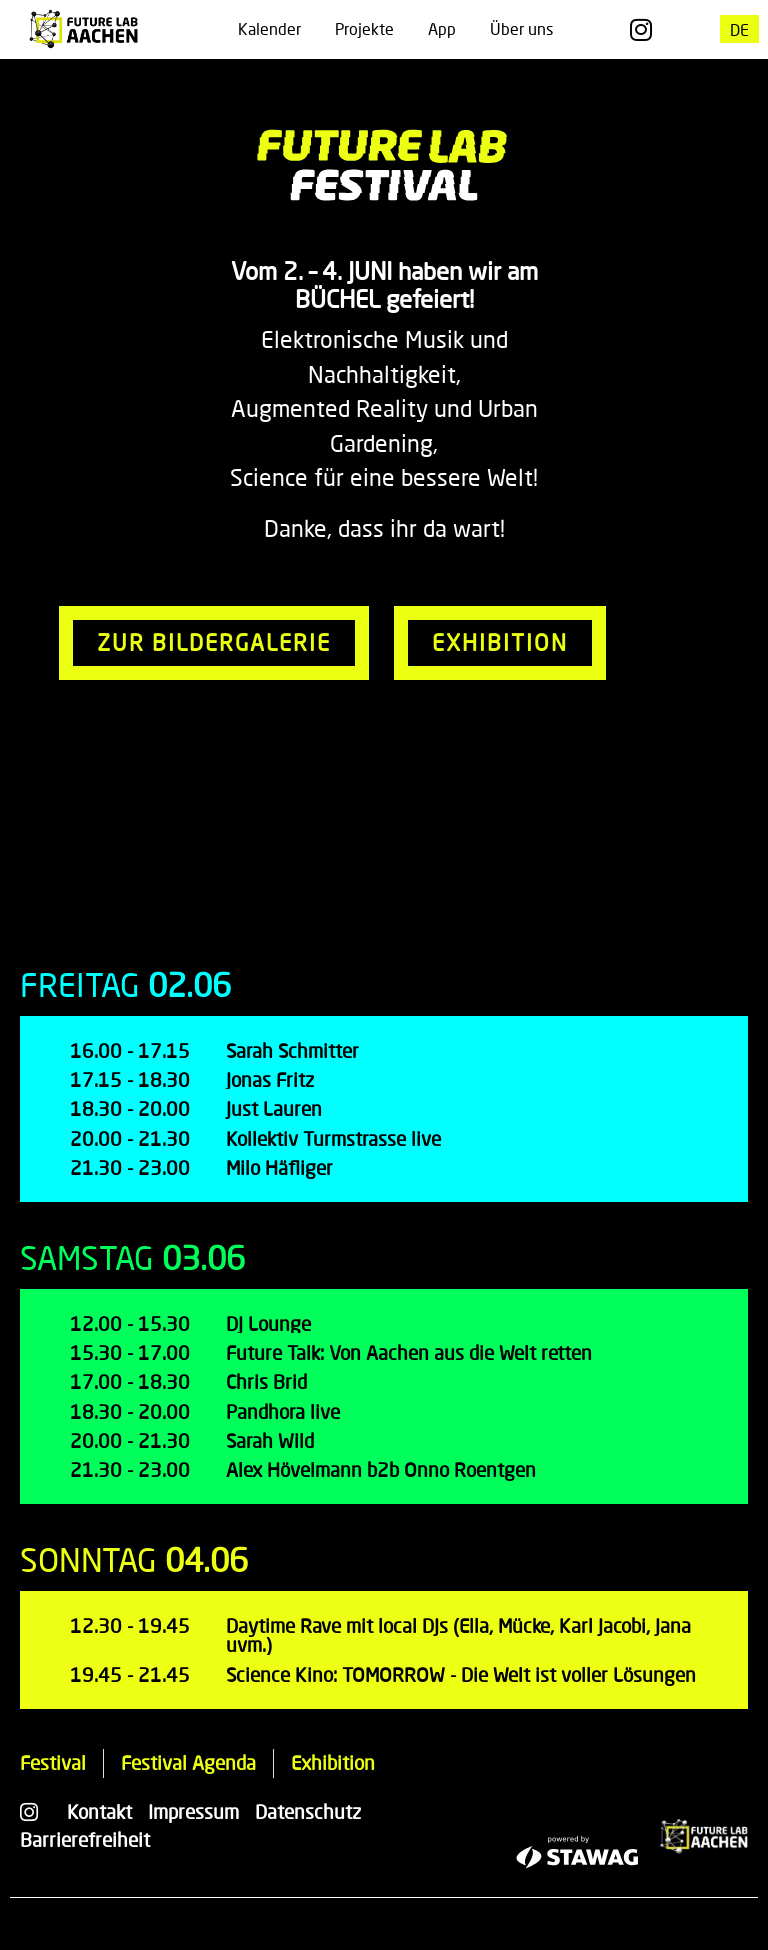  What do you see at coordinates (364, 28) in the screenshot?
I see `Projekte` at bounding box center [364, 28].